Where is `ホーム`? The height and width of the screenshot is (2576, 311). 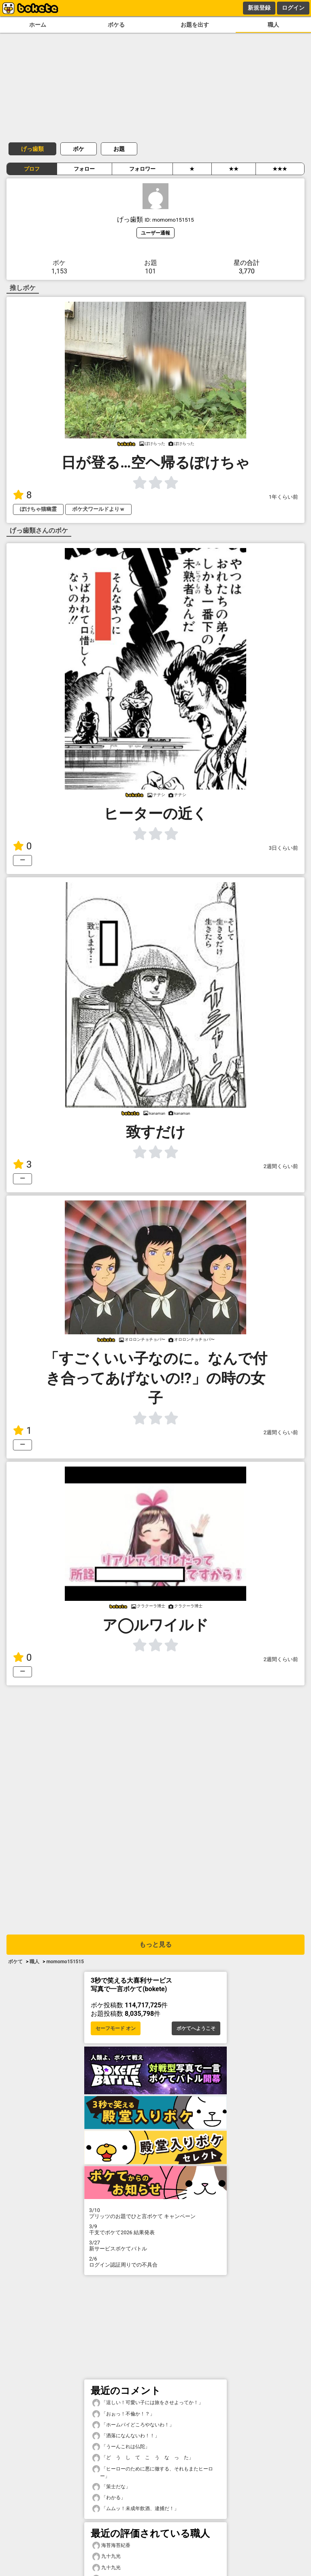 ホーム is located at coordinates (37, 24).